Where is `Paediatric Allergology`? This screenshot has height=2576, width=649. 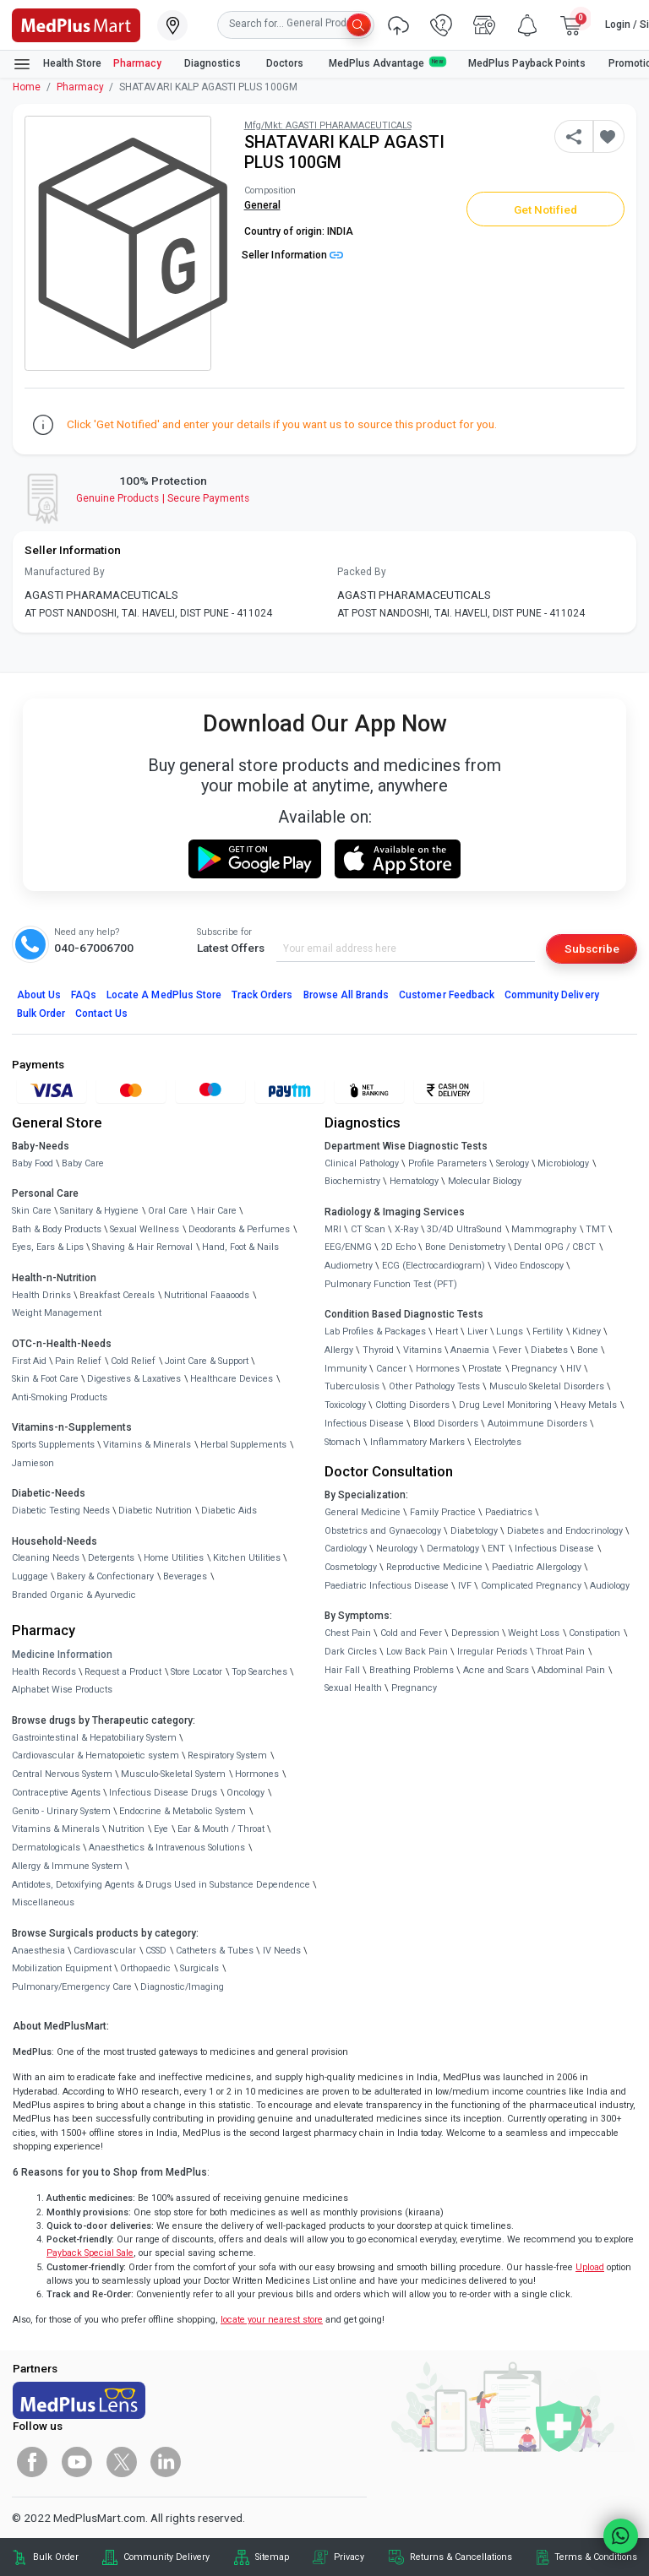
Paediatric Allergology is located at coordinates (536, 1567).